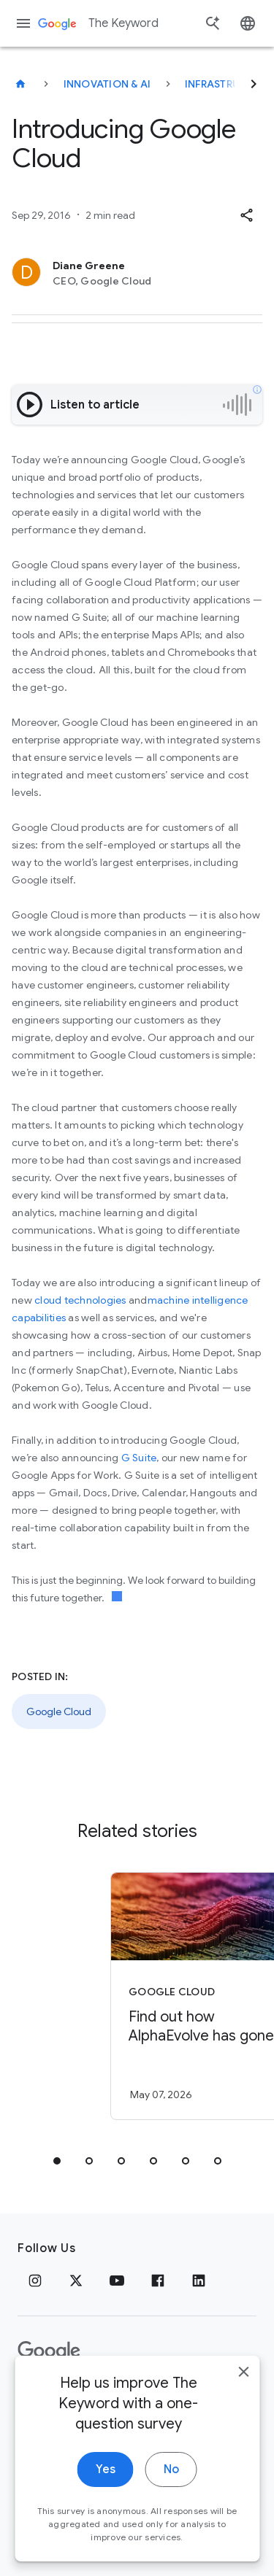  I want to click on Innovation & AI, so click(107, 83).